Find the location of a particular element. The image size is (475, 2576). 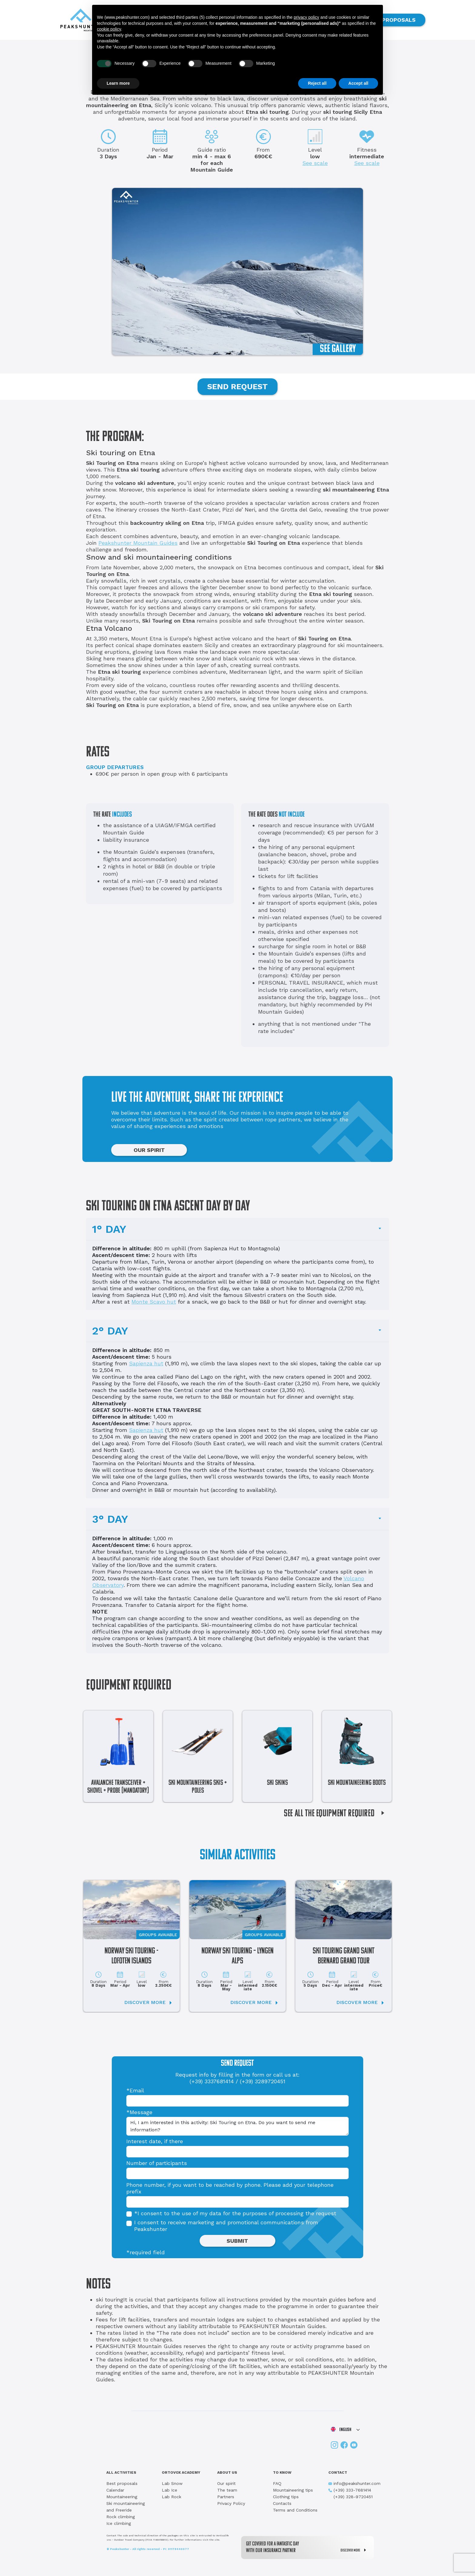

Reject all [button] is located at coordinates (317, 83).